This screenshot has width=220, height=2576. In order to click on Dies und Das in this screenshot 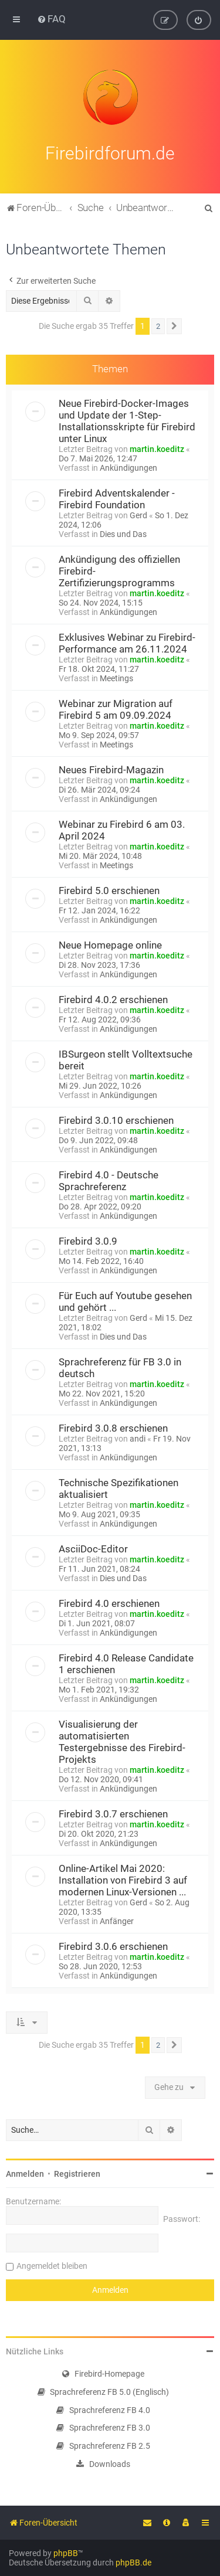, I will do `click(123, 533)`.